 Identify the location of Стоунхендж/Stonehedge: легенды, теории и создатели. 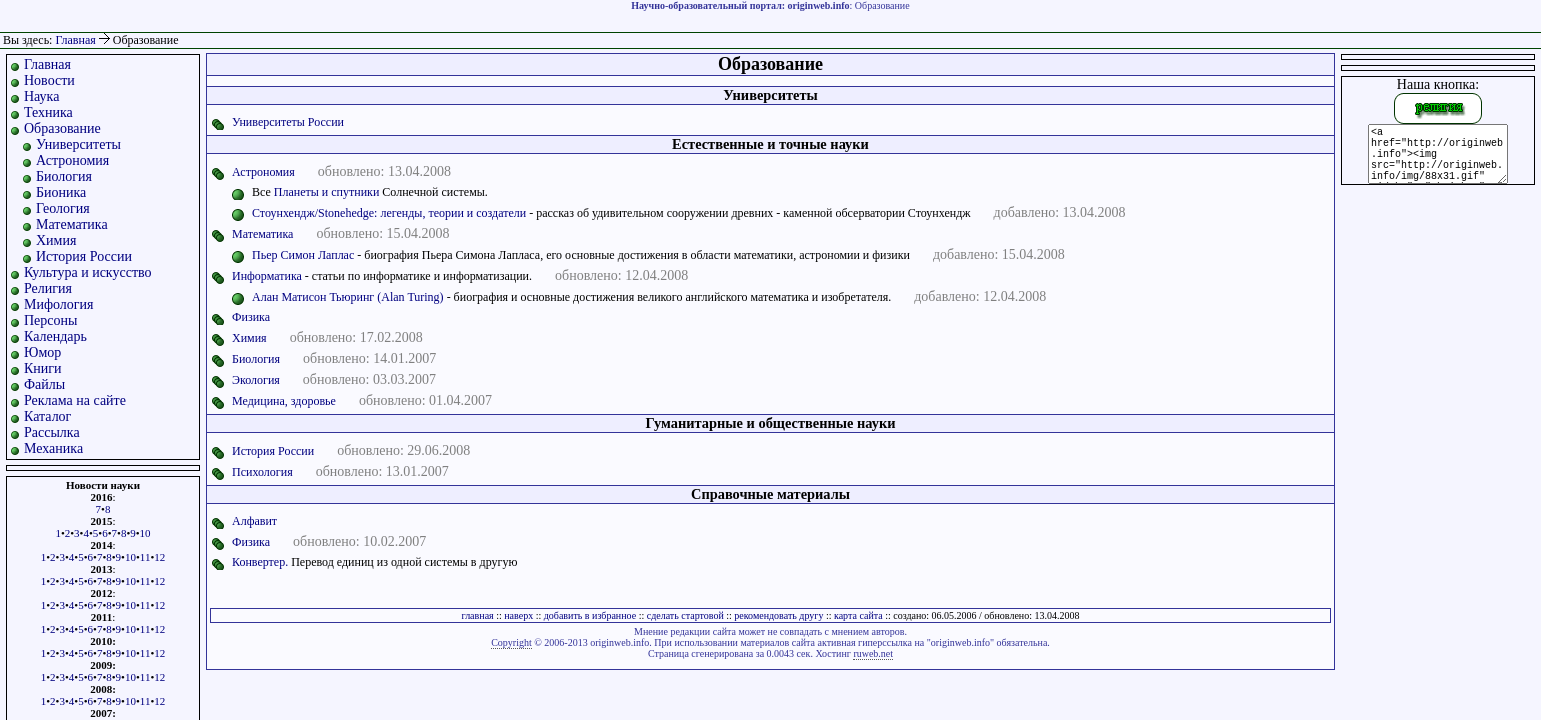
(389, 213).